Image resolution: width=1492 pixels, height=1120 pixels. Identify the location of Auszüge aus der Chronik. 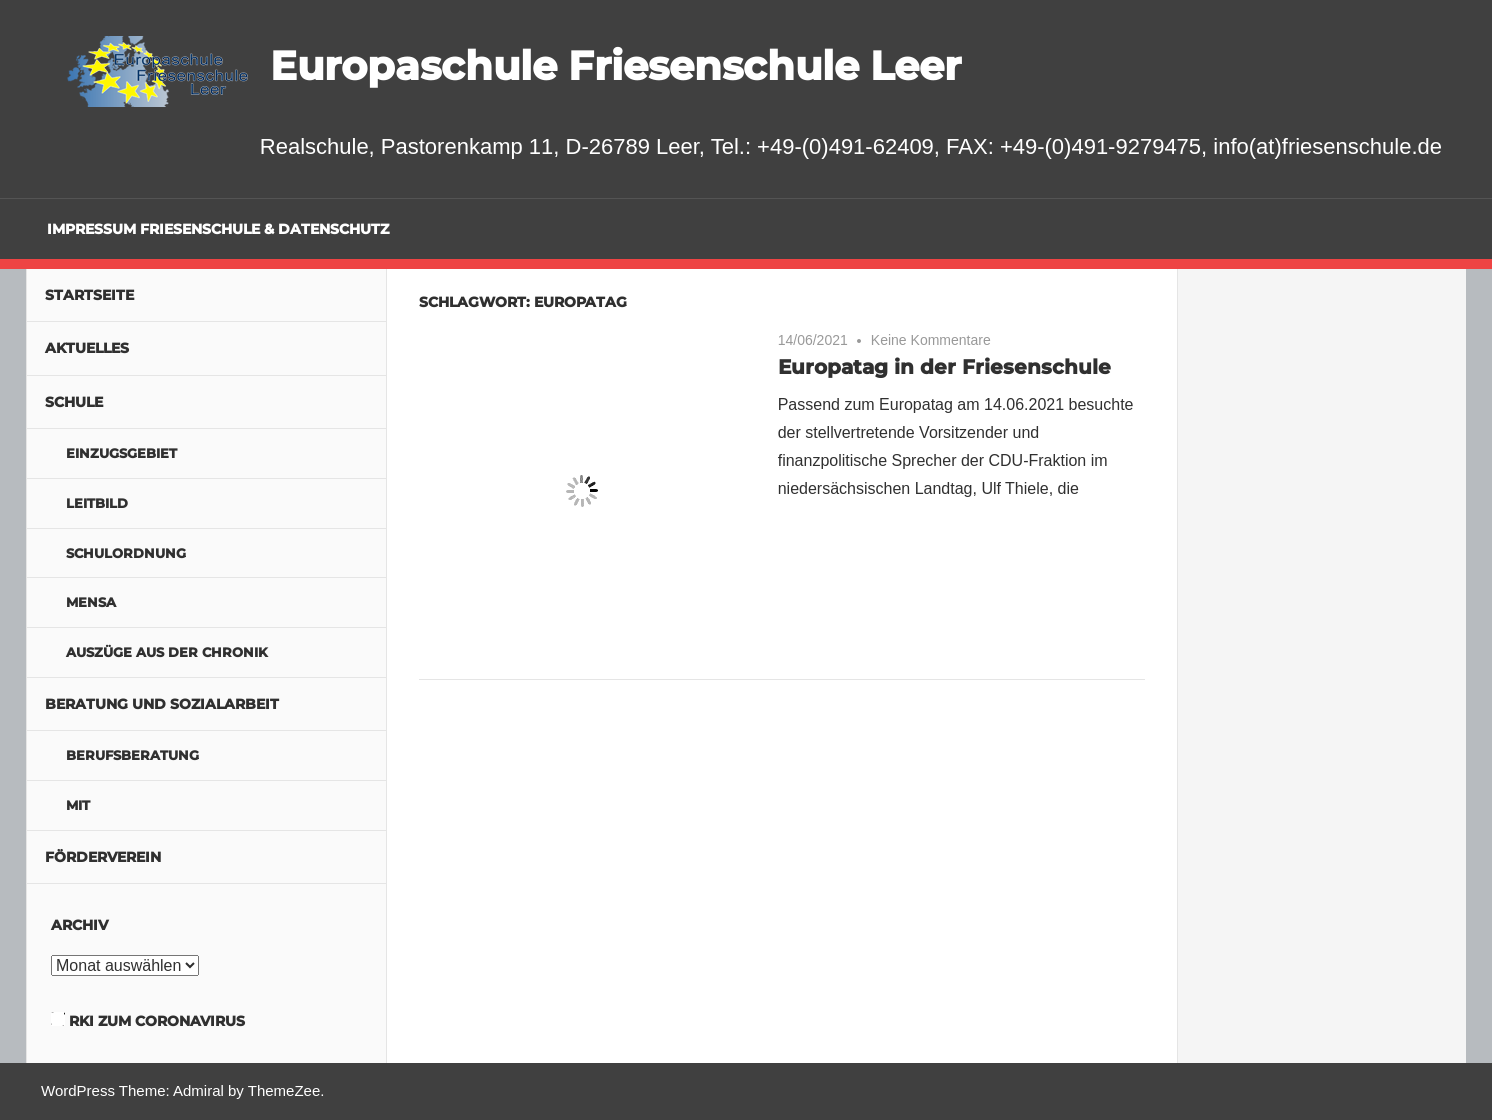
(167, 652).